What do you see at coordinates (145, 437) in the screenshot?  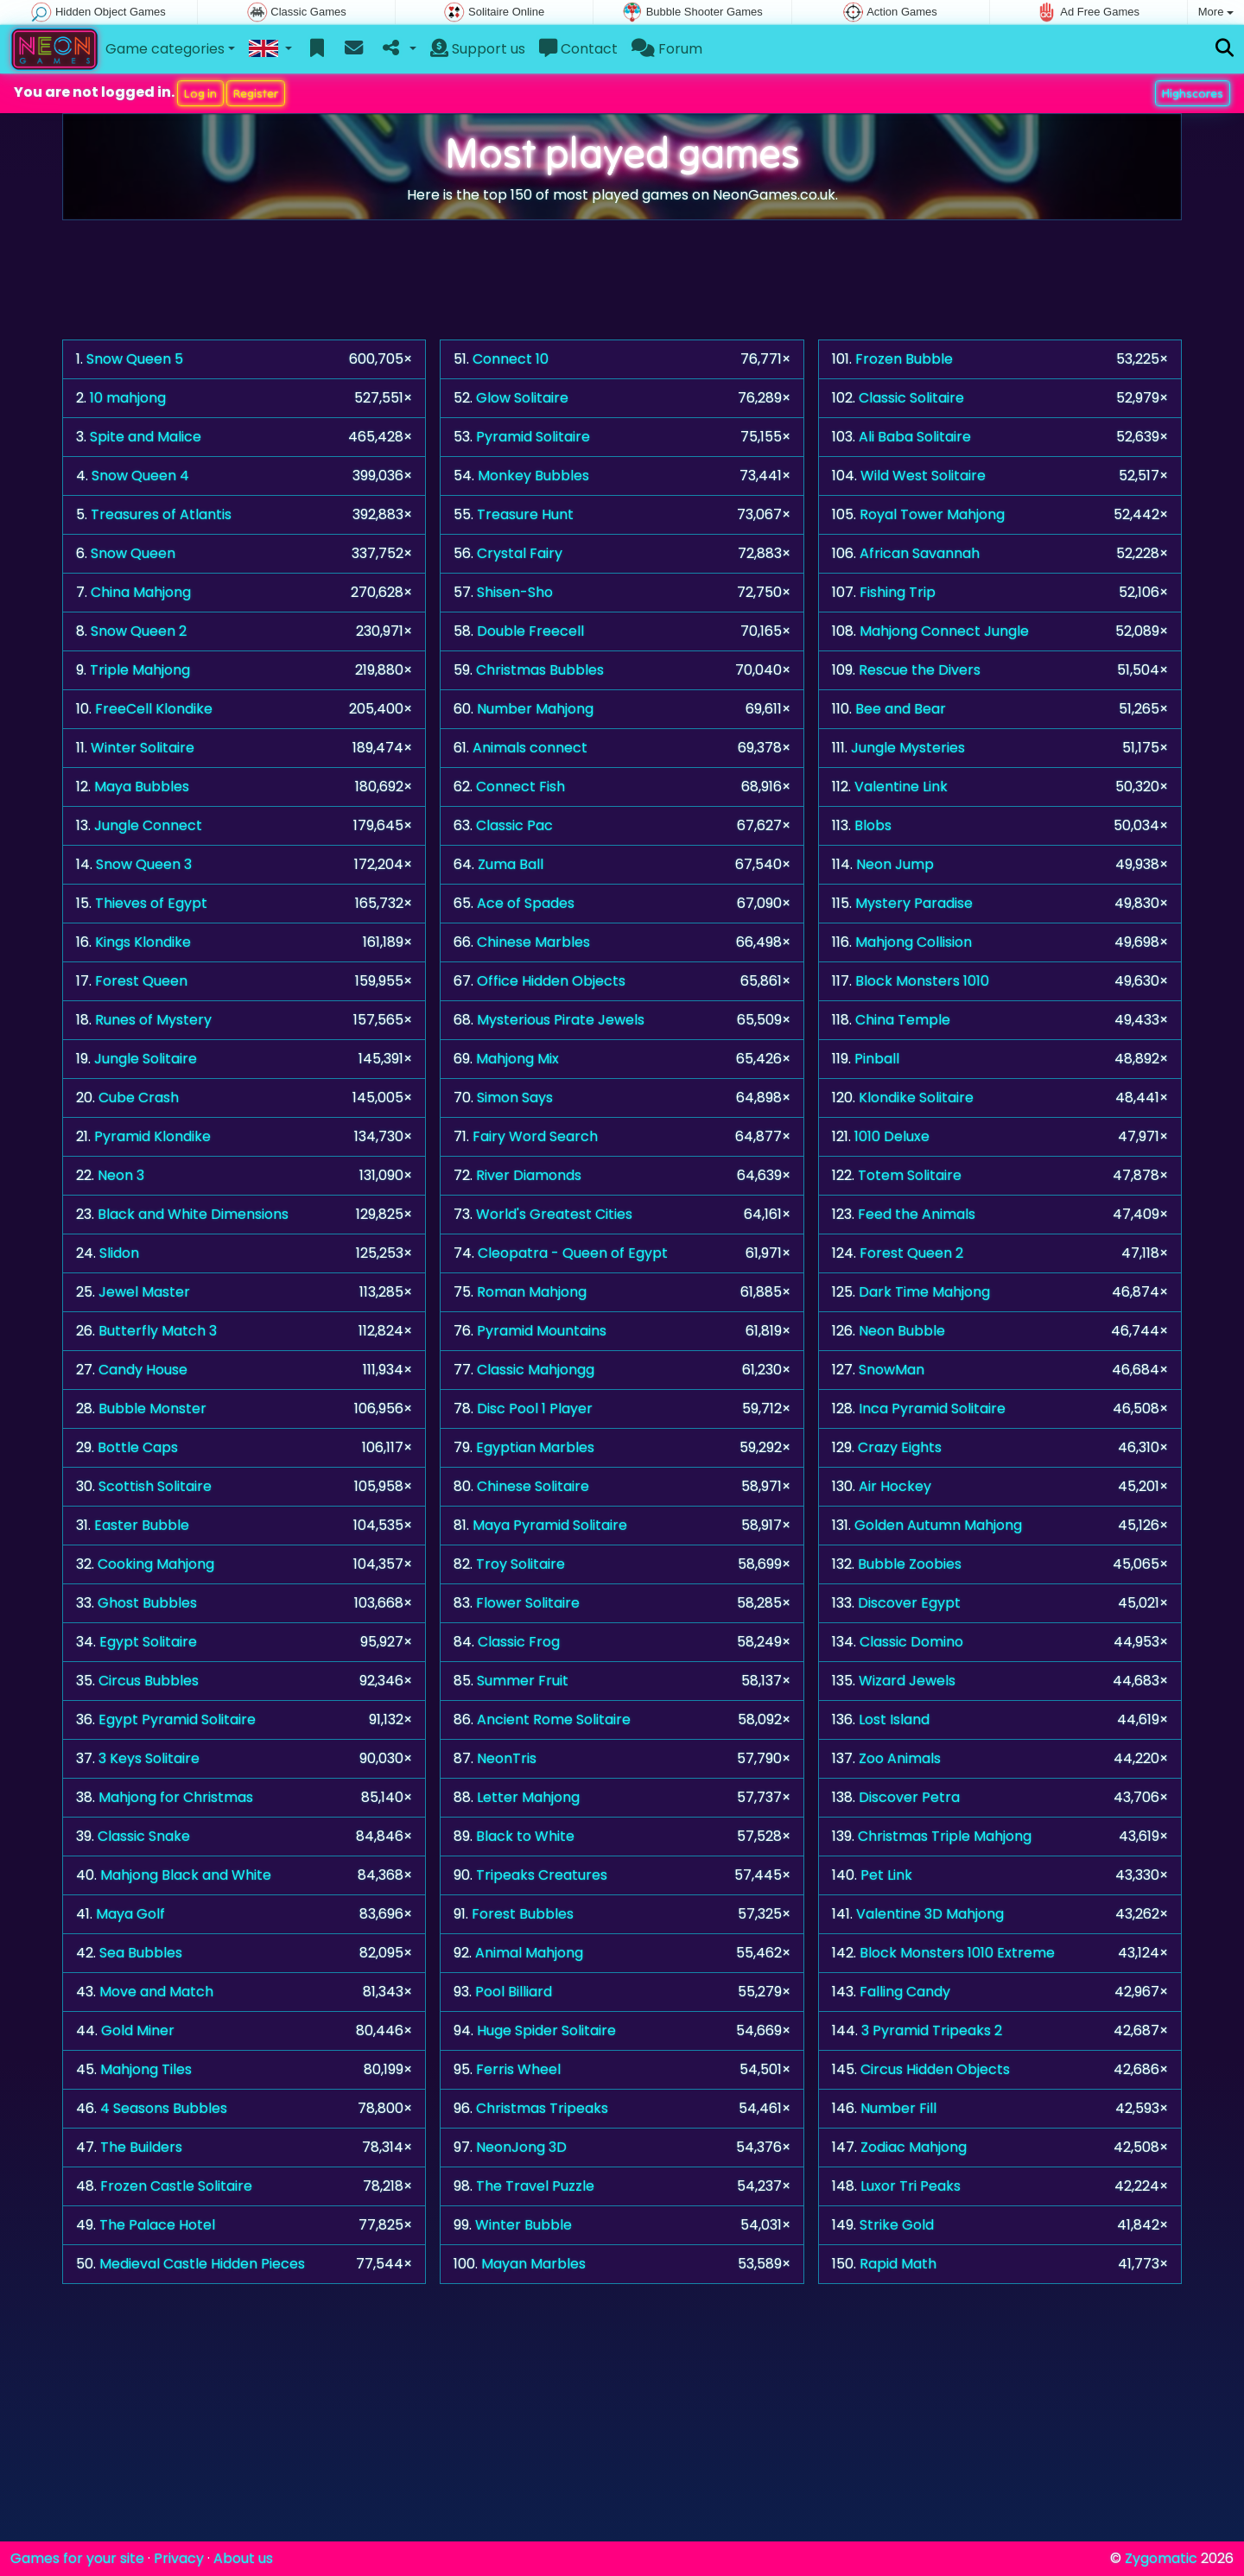 I see `Spite and Malice` at bounding box center [145, 437].